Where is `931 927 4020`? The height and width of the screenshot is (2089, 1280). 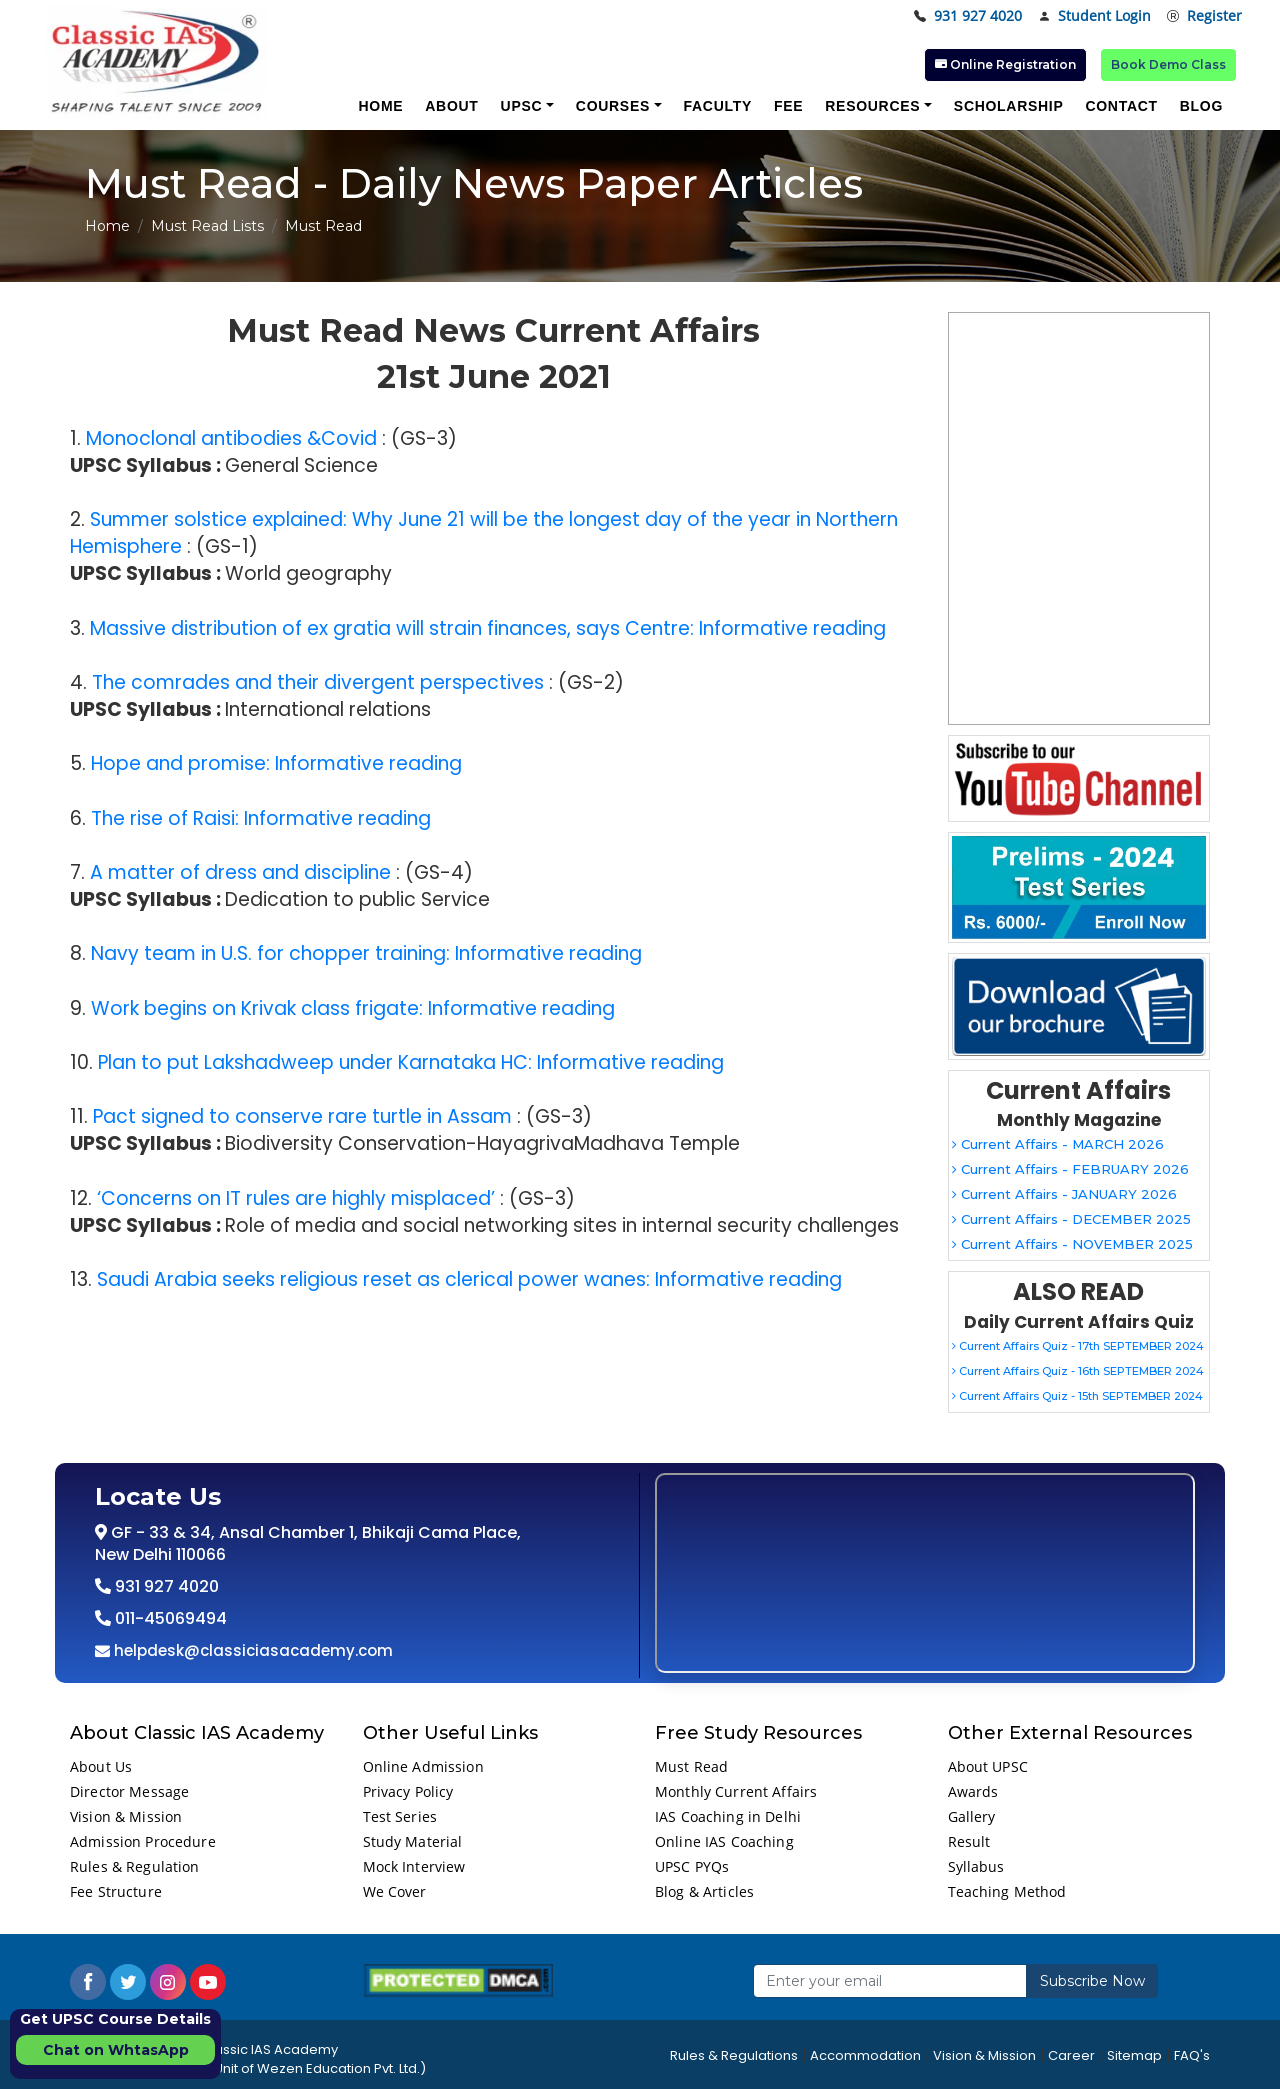
931 927 4020 is located at coordinates (968, 16).